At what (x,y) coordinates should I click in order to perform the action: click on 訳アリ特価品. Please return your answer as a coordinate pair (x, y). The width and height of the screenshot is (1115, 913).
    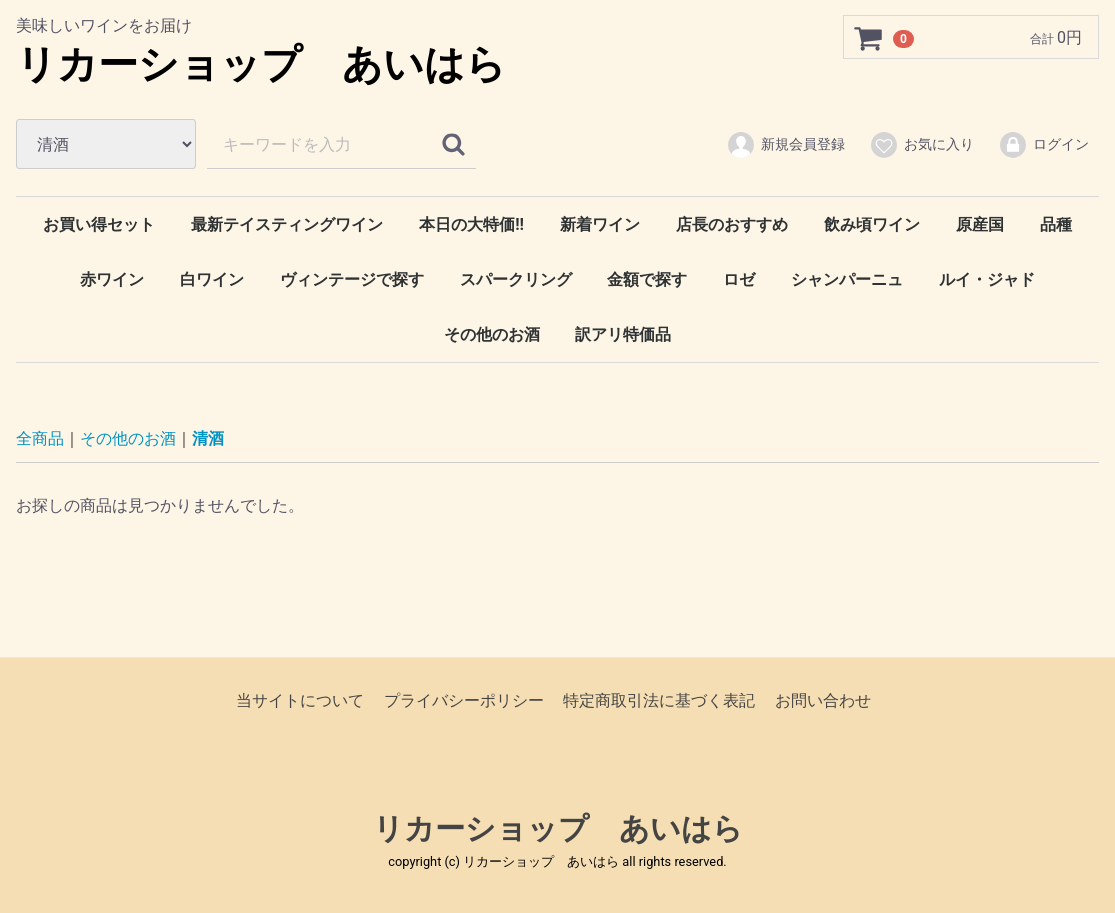
    Looking at the image, I should click on (623, 334).